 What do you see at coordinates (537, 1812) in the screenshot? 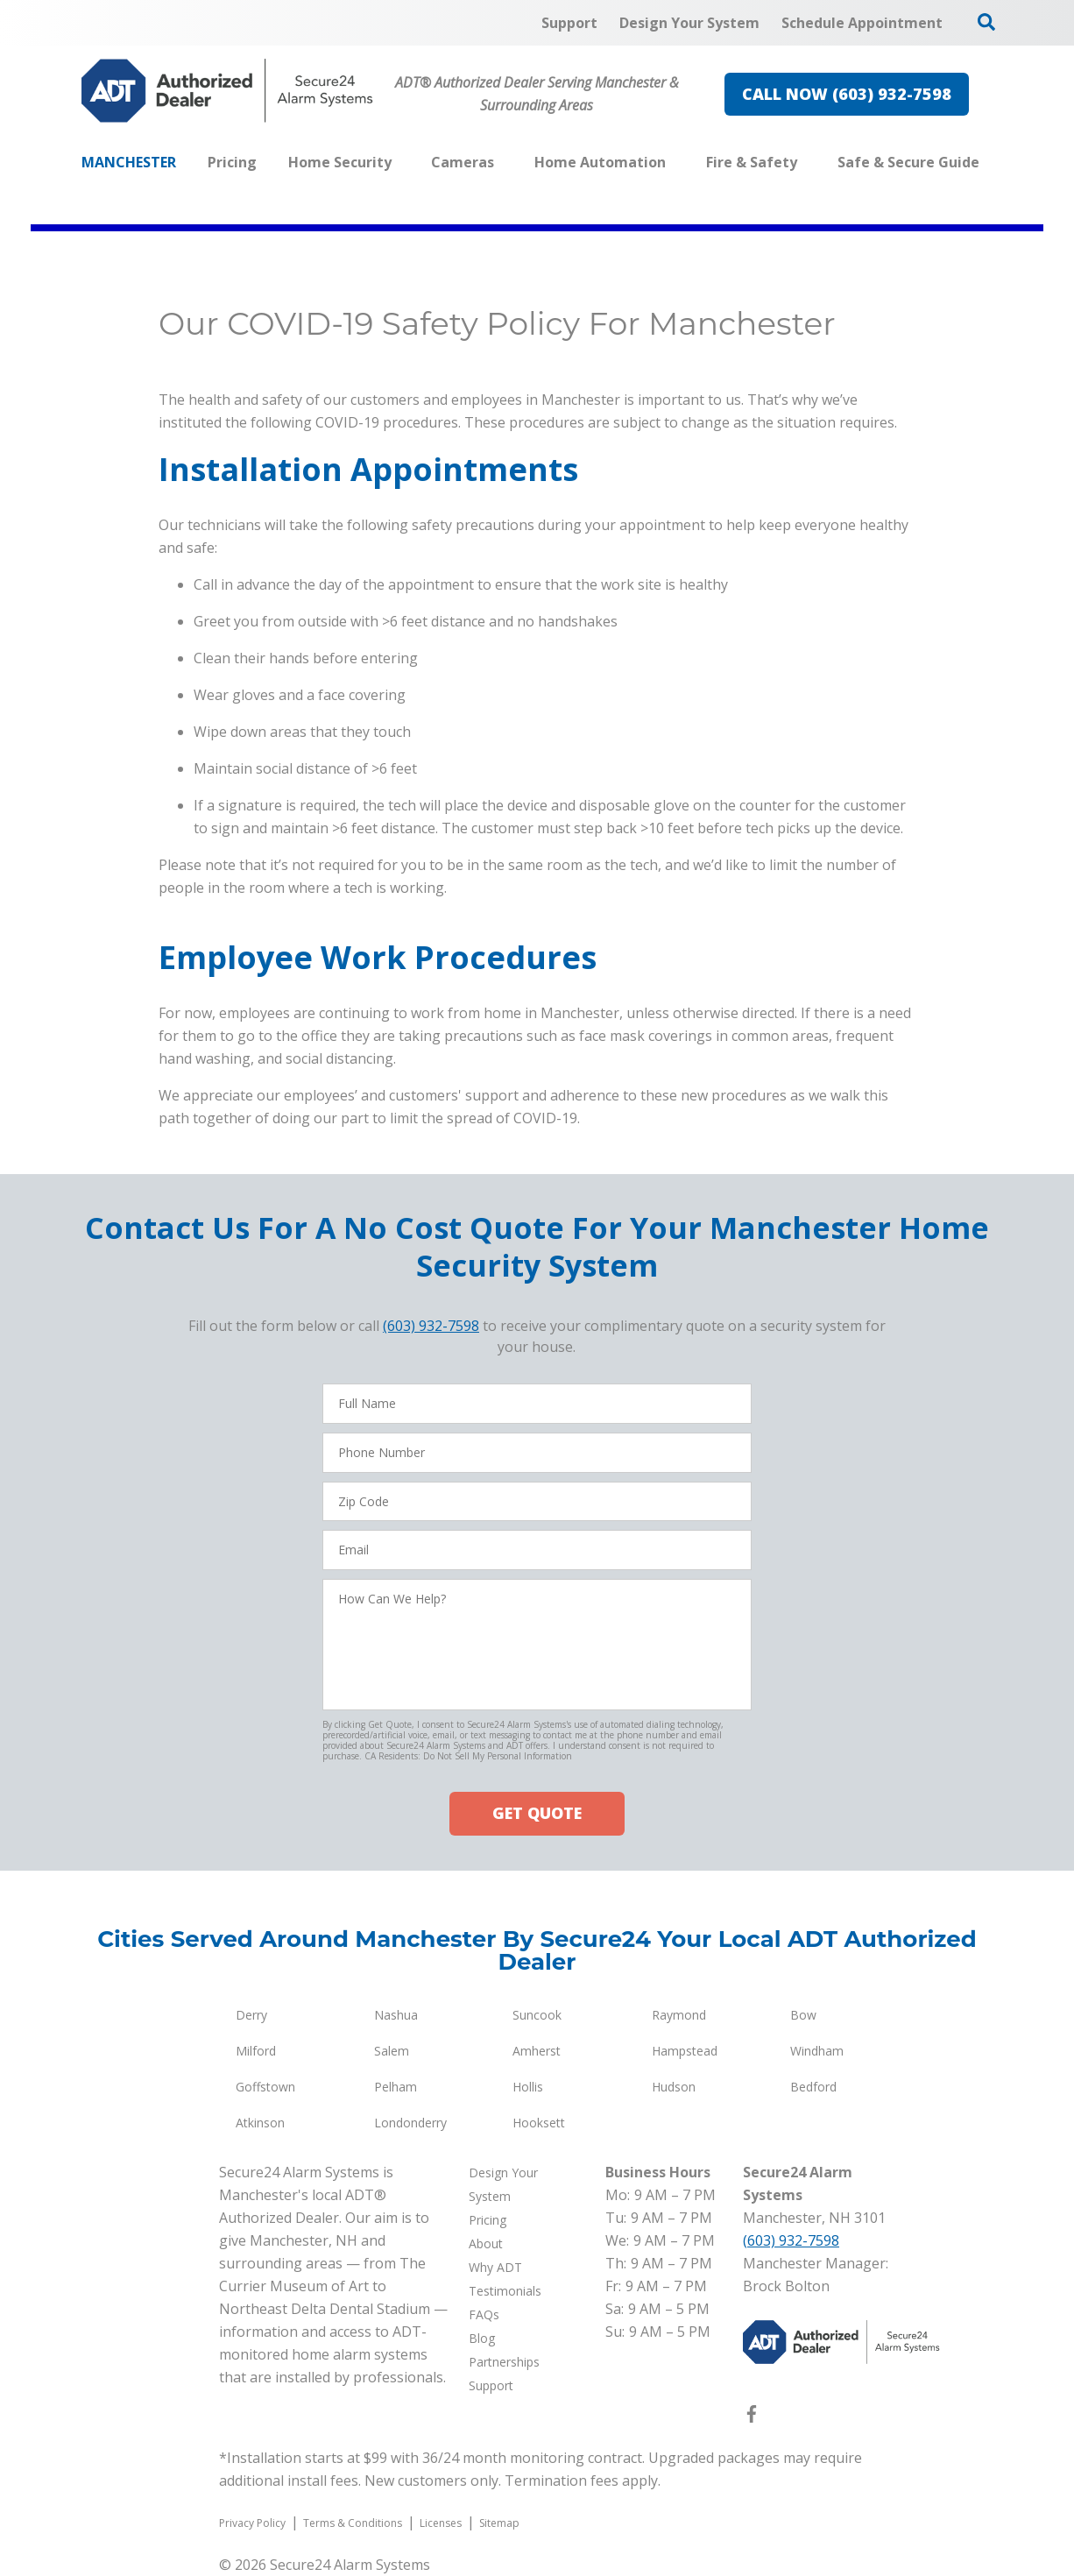
I see `GET QUOTE` at bounding box center [537, 1812].